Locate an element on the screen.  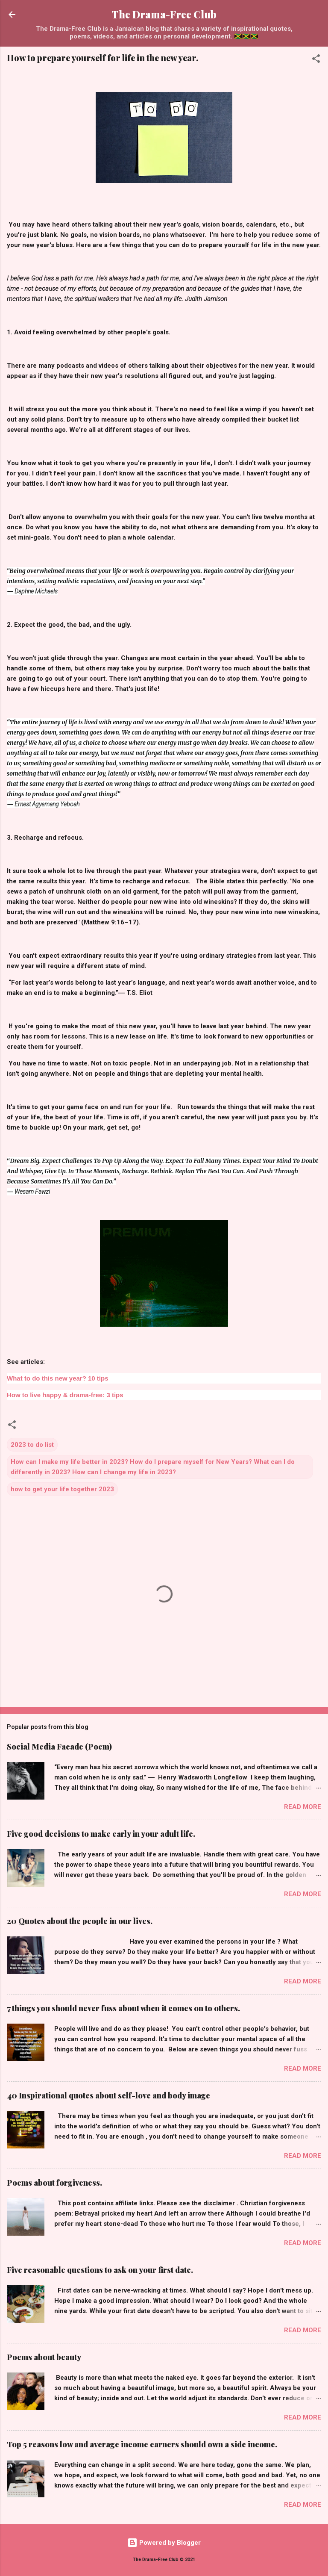
[button] is located at coordinates (316, 60).